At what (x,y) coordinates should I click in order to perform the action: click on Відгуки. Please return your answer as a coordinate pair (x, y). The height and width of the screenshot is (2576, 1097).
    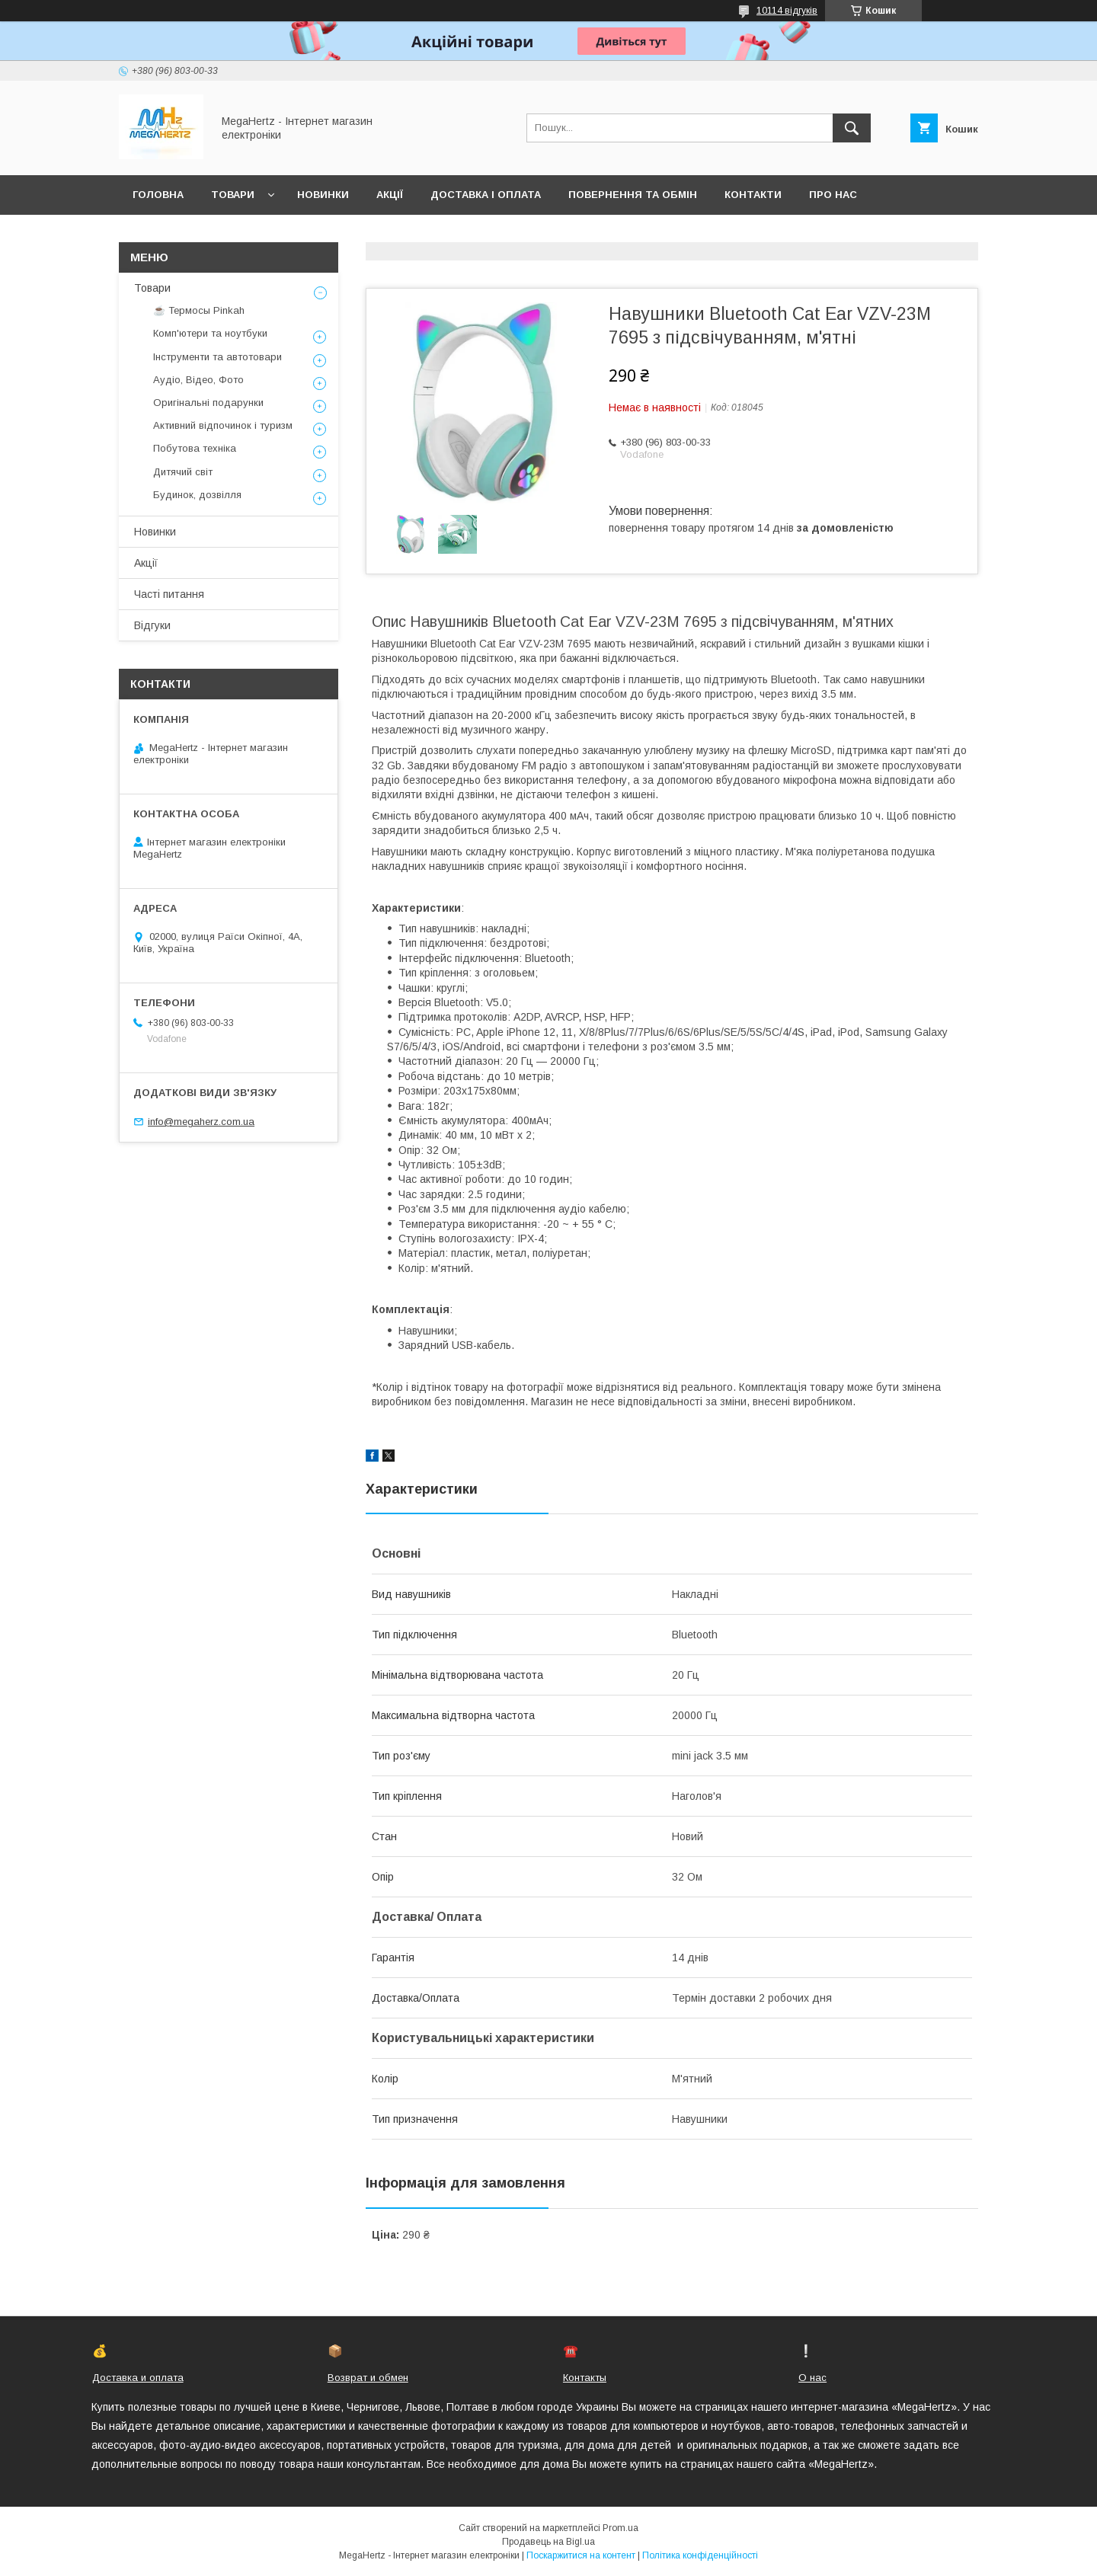
    Looking at the image, I should click on (152, 625).